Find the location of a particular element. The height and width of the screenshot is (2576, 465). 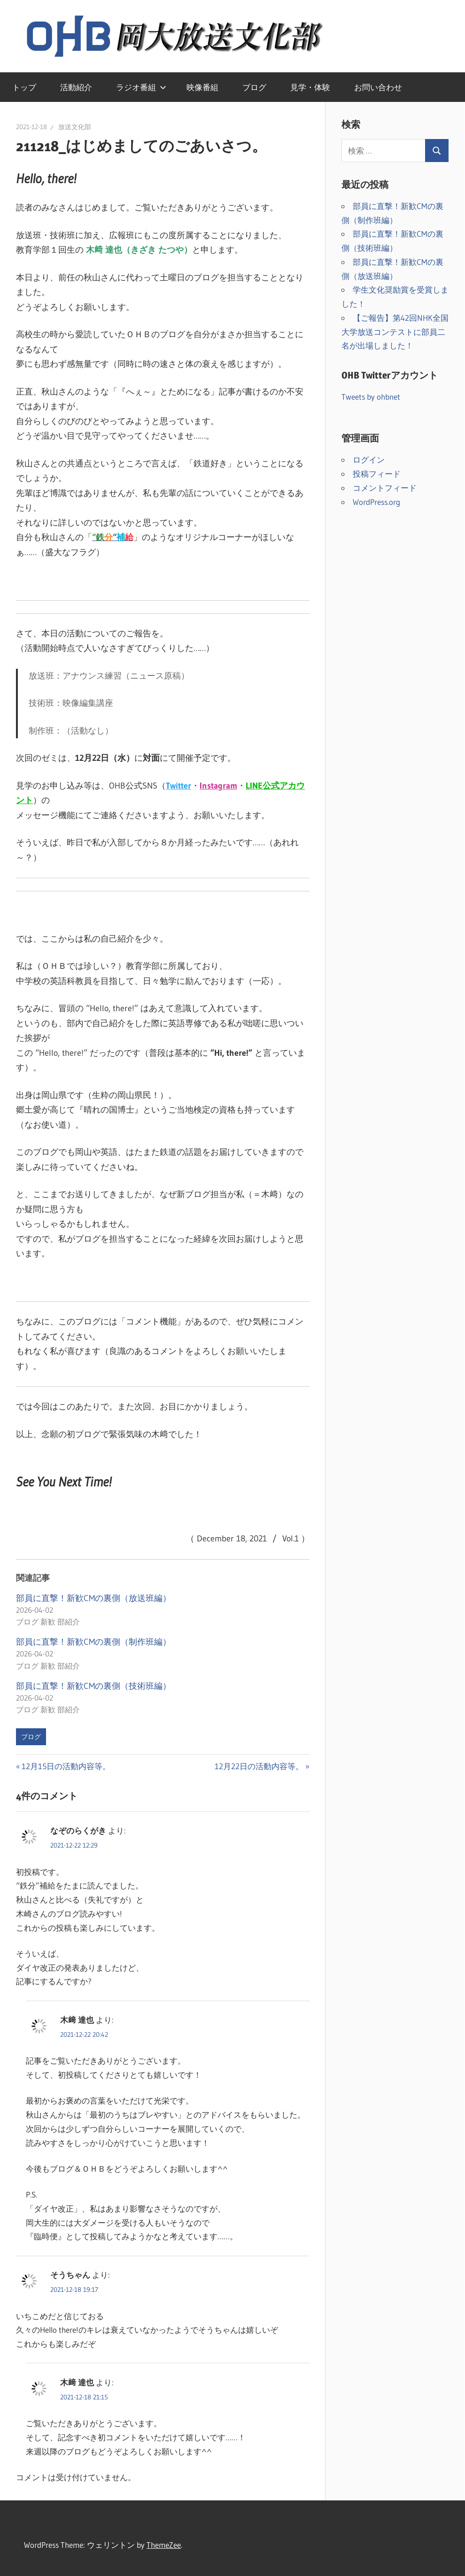

12月22日の活動内容等。 is located at coordinates (259, 1766).